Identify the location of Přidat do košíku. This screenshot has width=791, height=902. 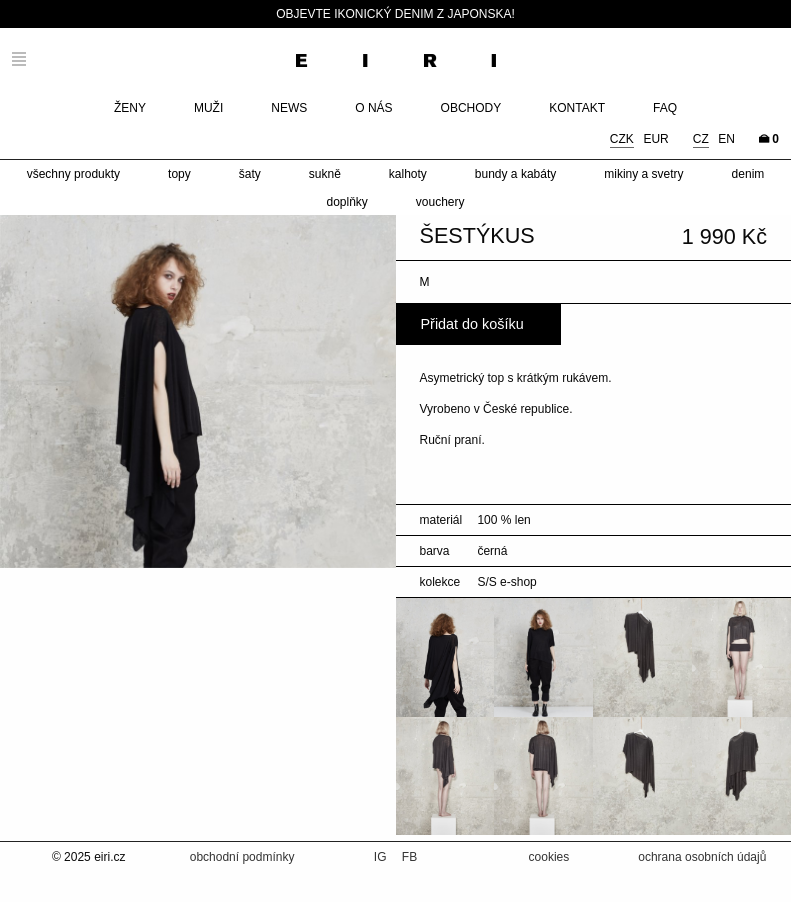
(472, 324).